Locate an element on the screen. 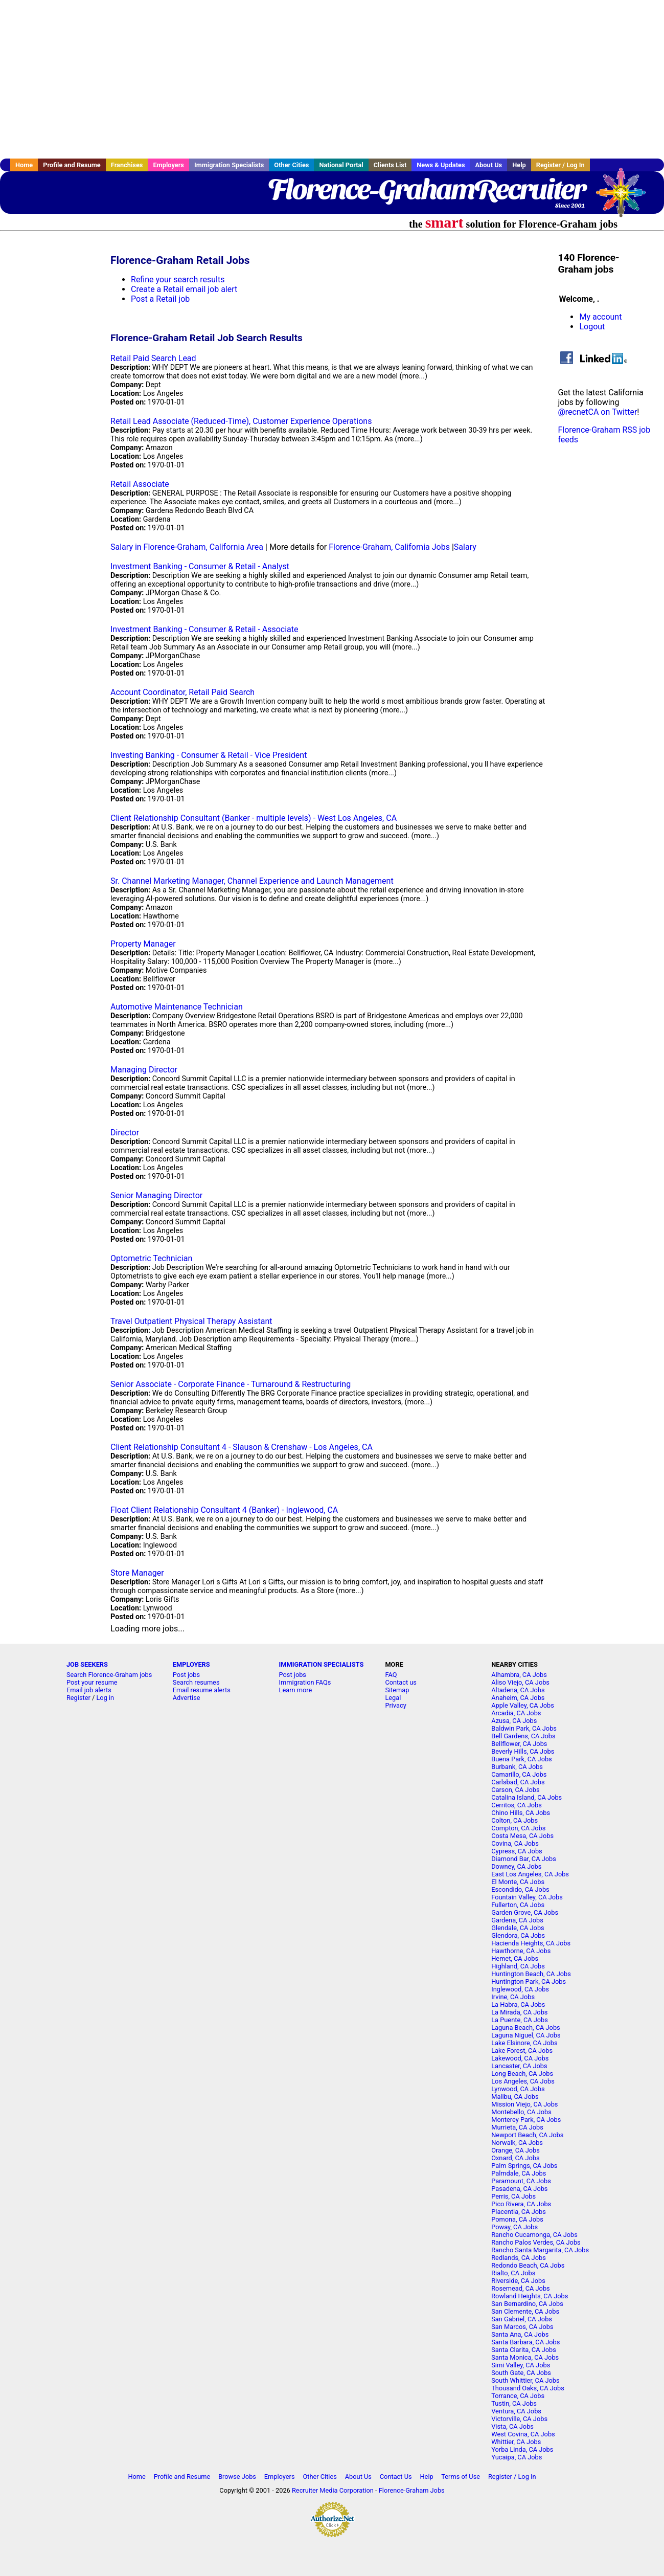 The width and height of the screenshot is (664, 2576). El Monte, CA Jobs is located at coordinates (517, 1882).